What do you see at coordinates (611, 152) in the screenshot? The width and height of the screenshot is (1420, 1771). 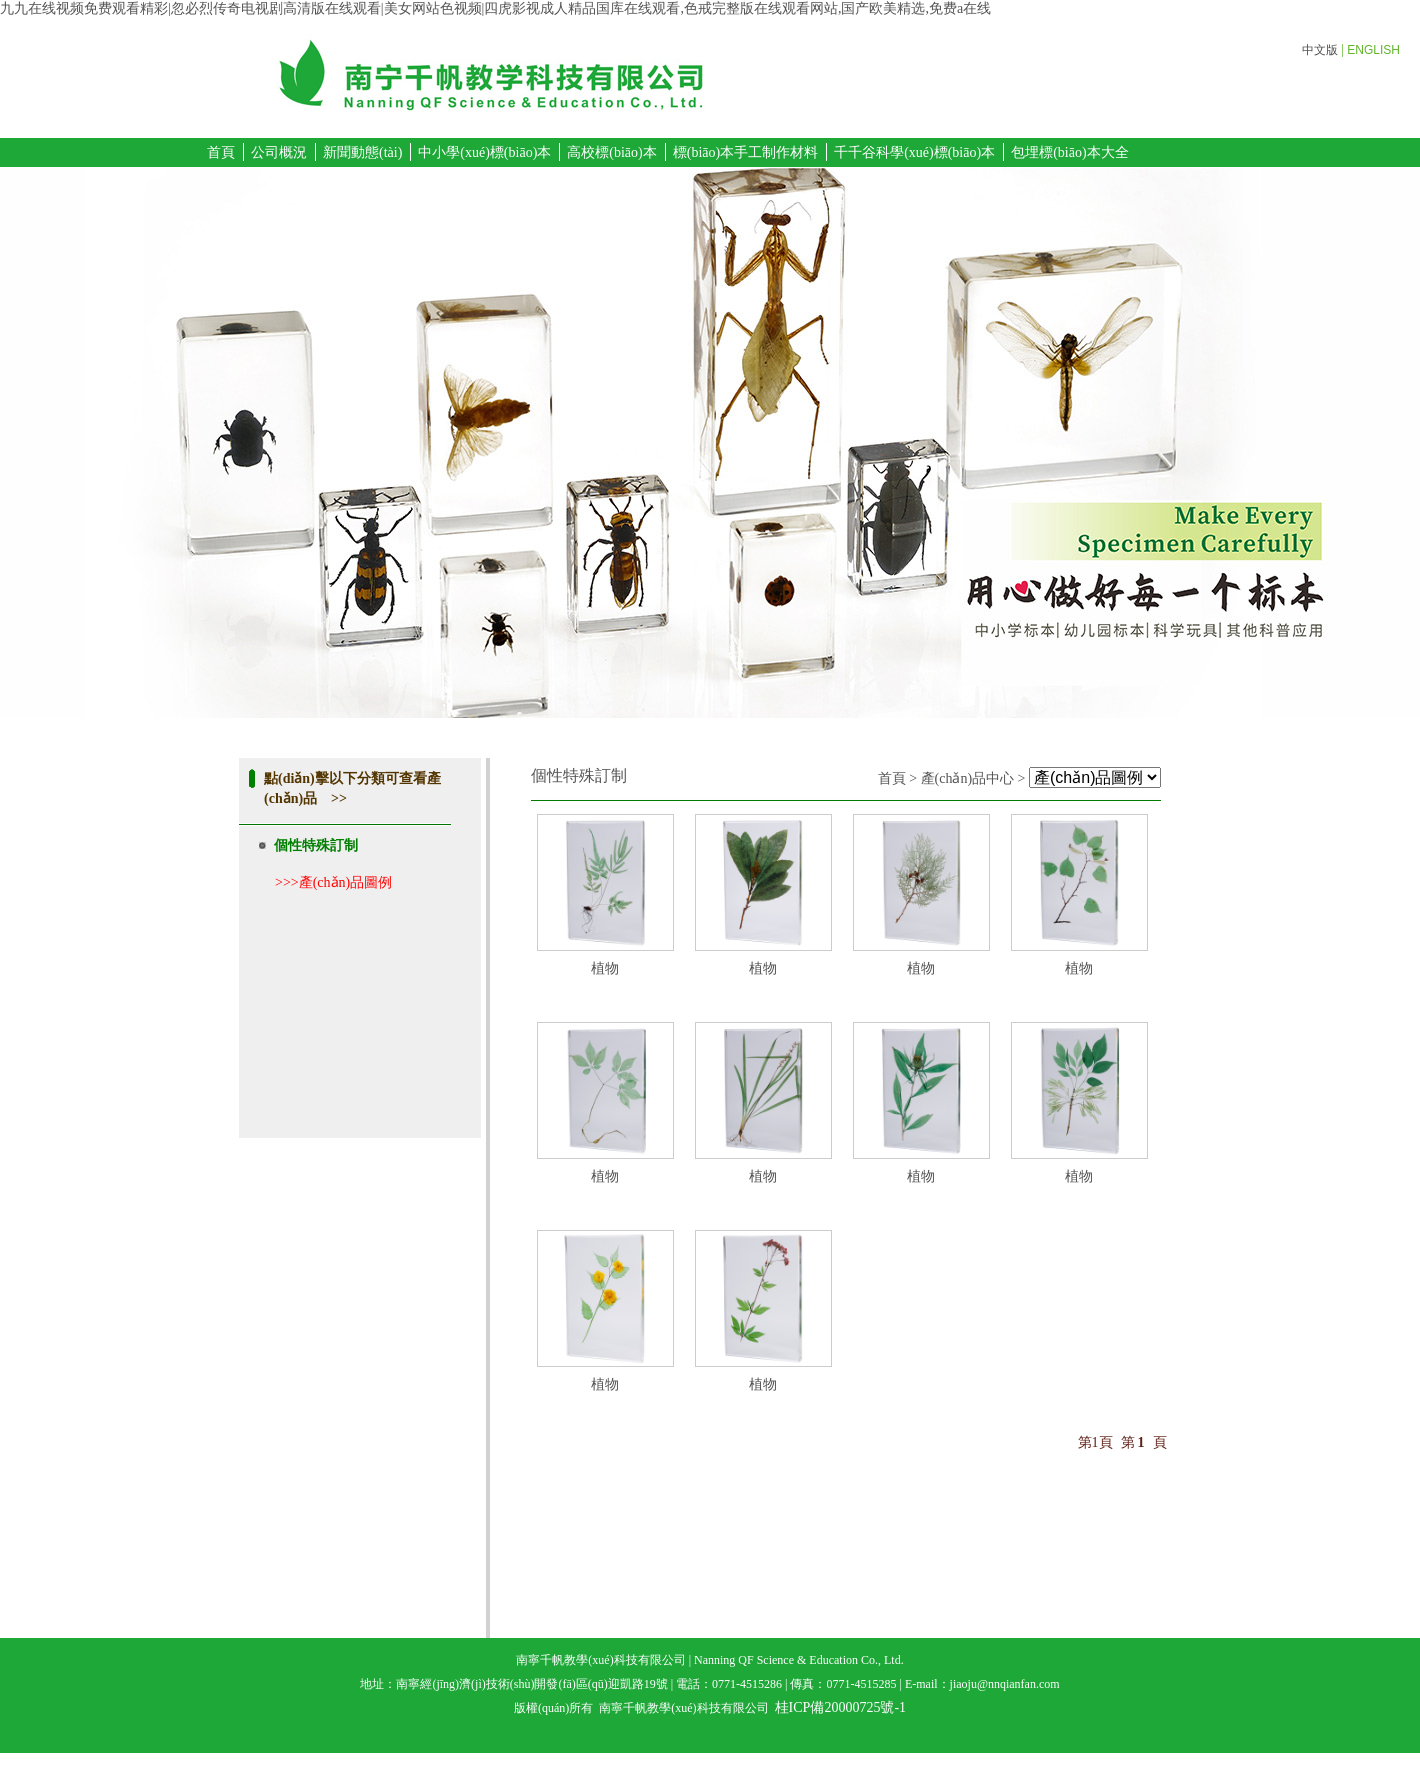 I see `高校標(biāo)本` at bounding box center [611, 152].